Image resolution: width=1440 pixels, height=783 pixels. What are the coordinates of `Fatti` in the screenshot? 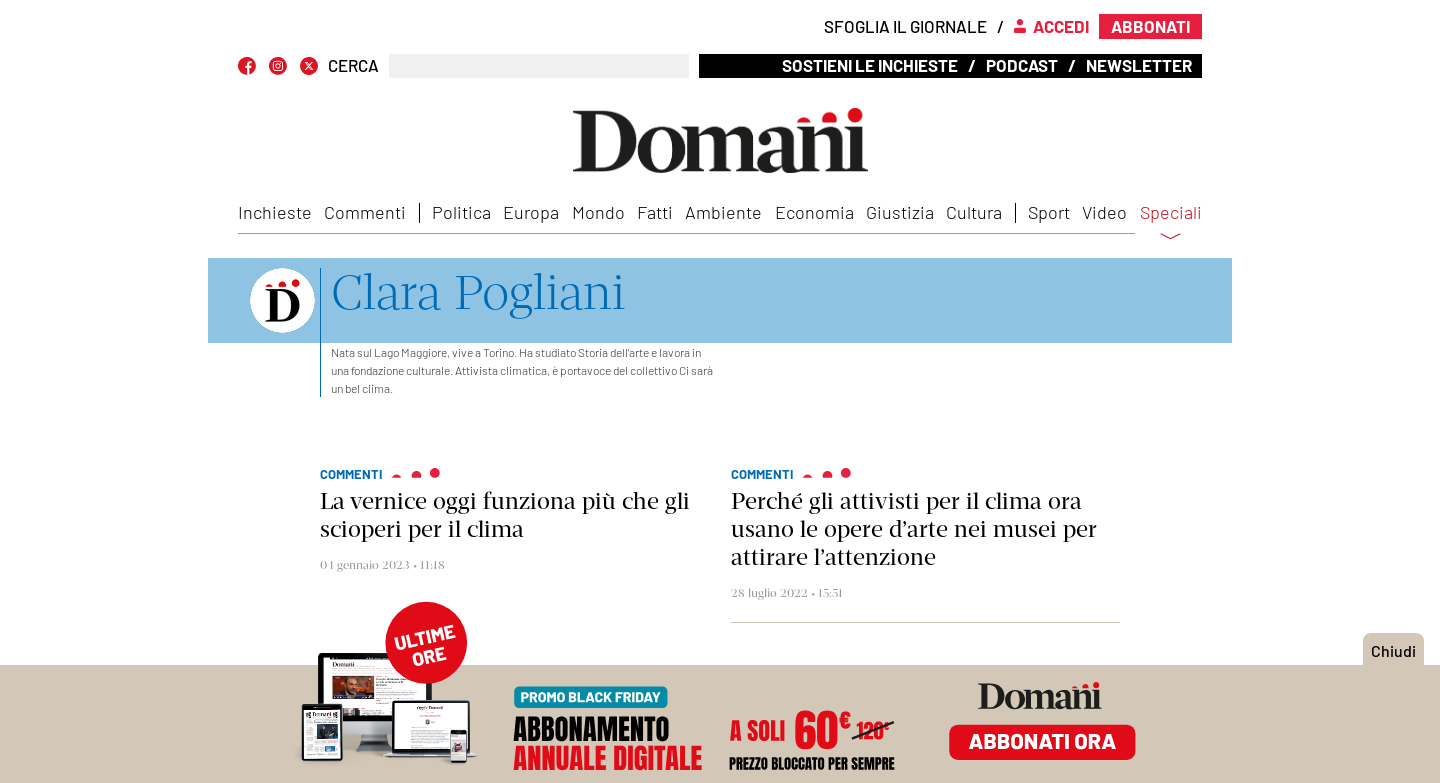 It's located at (655, 212).